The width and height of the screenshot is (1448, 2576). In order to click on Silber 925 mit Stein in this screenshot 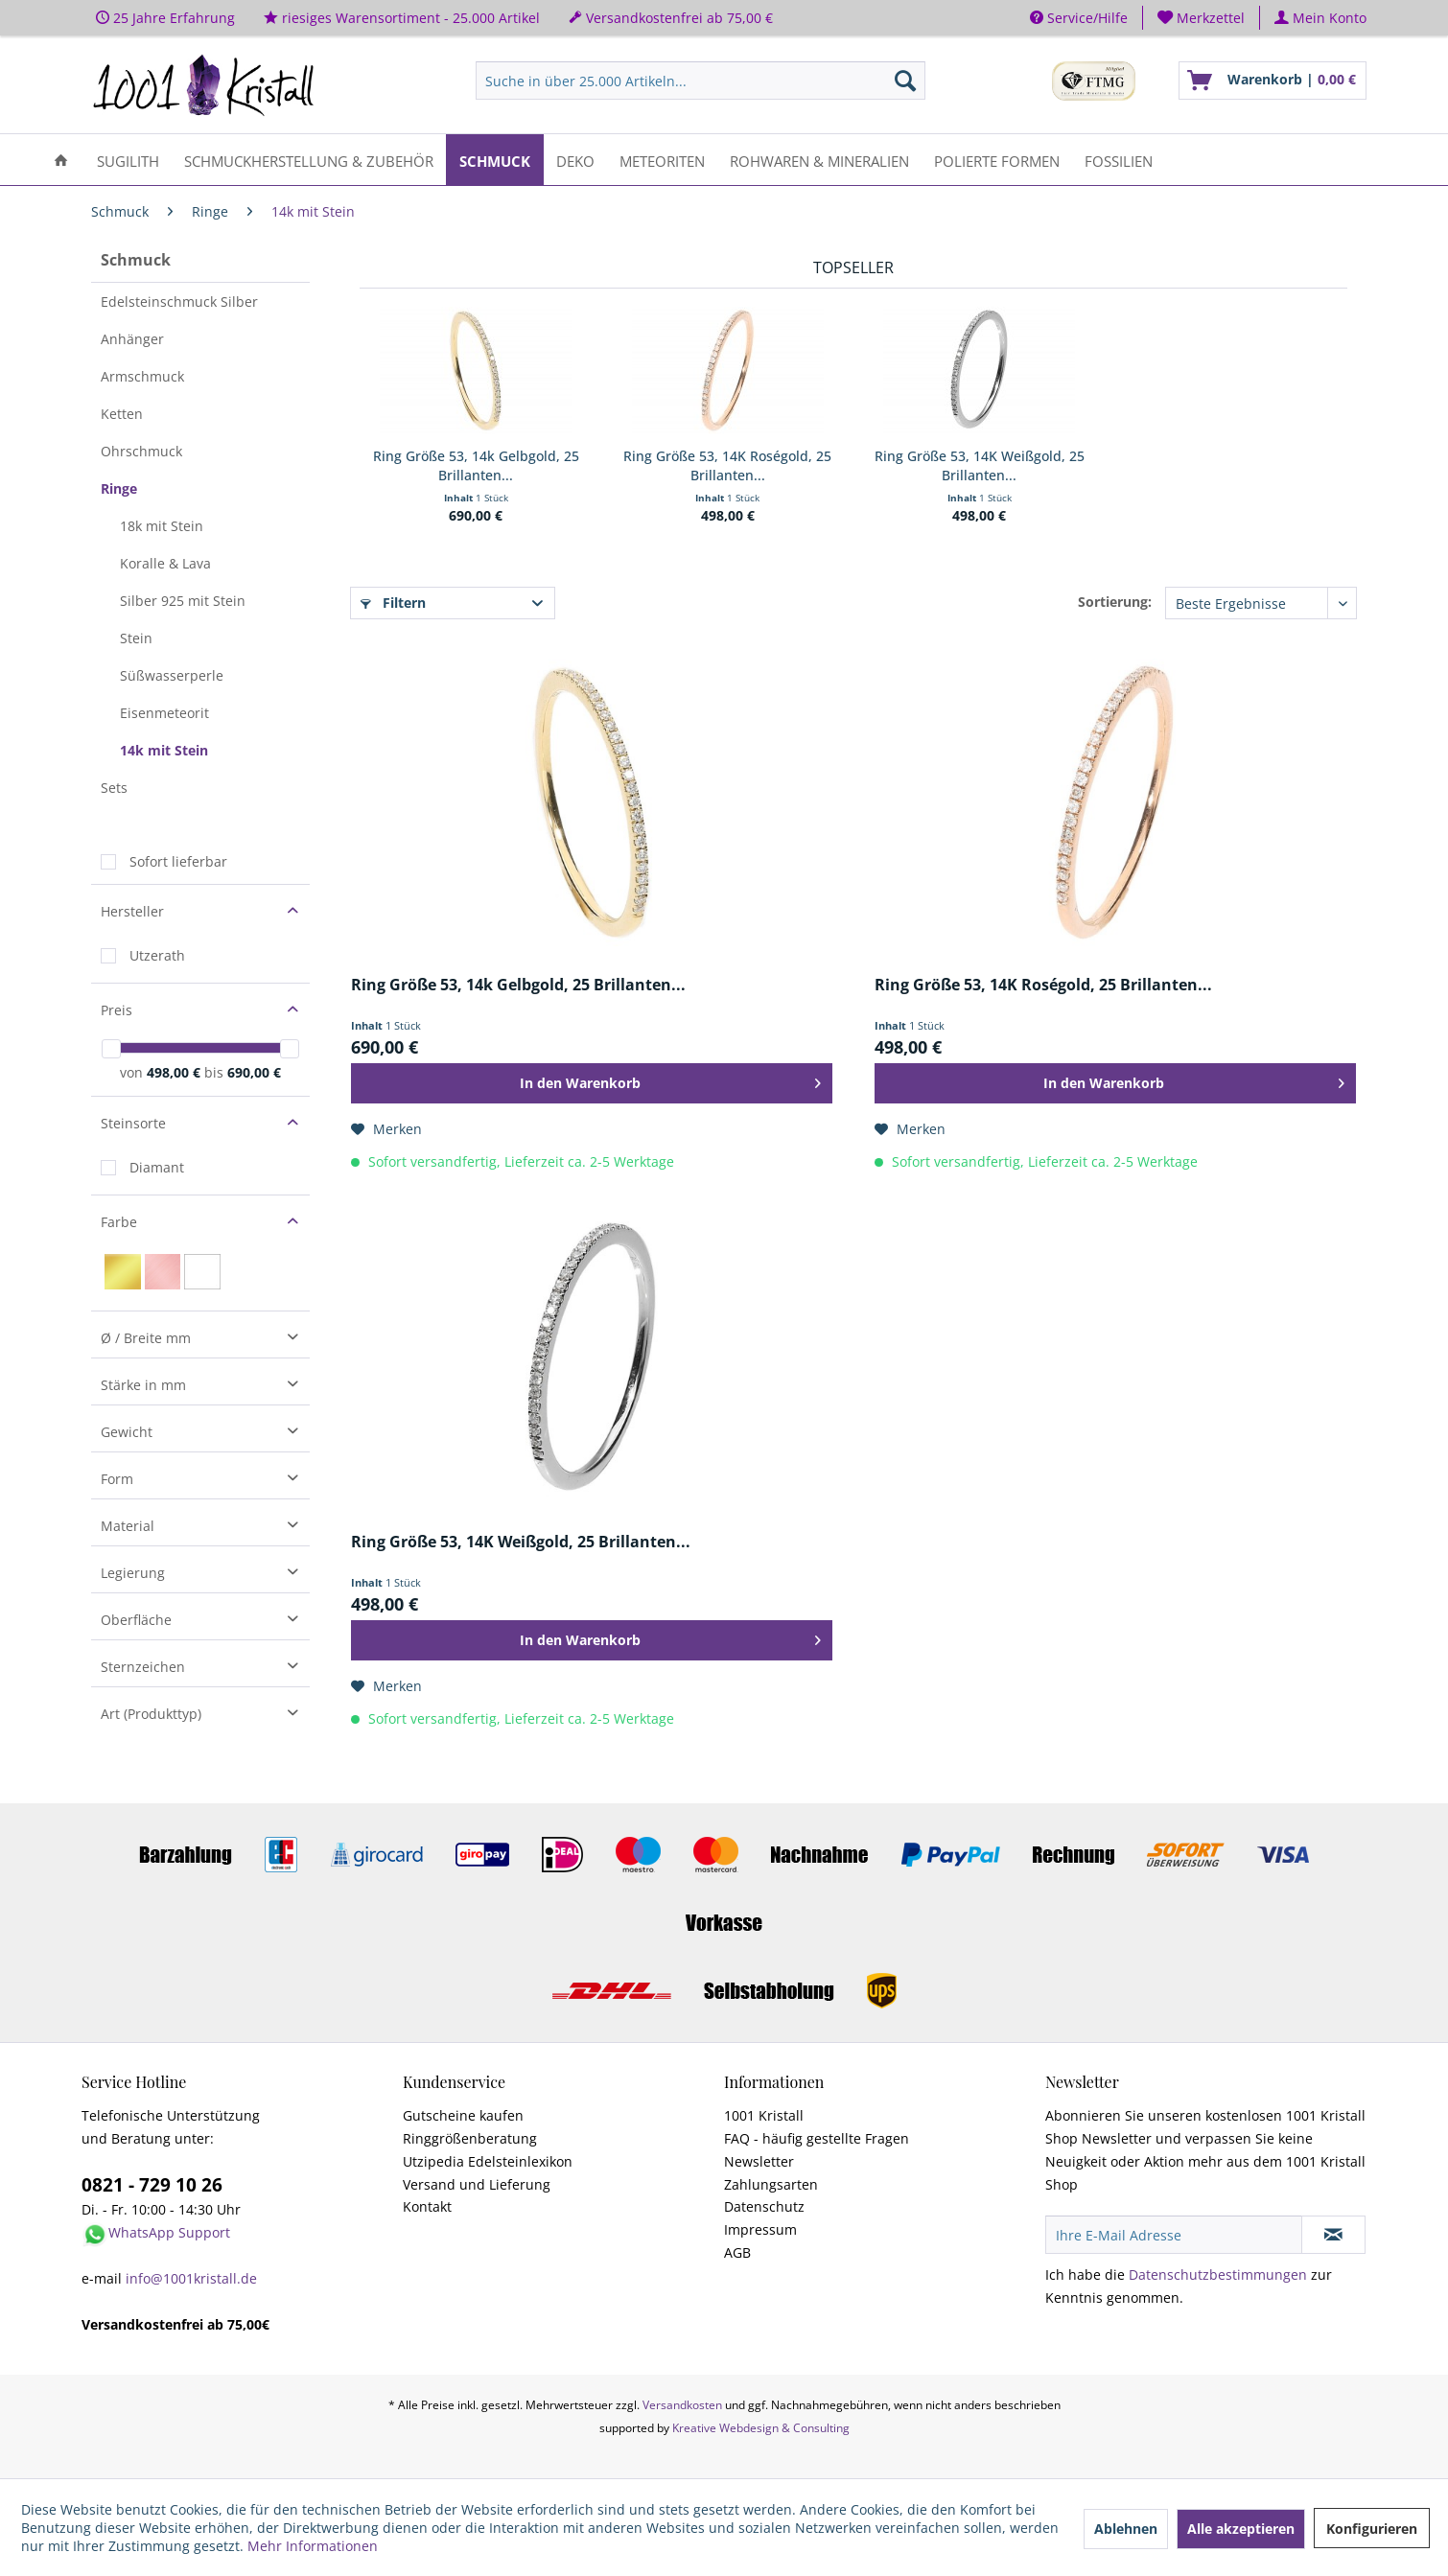, I will do `click(182, 601)`.